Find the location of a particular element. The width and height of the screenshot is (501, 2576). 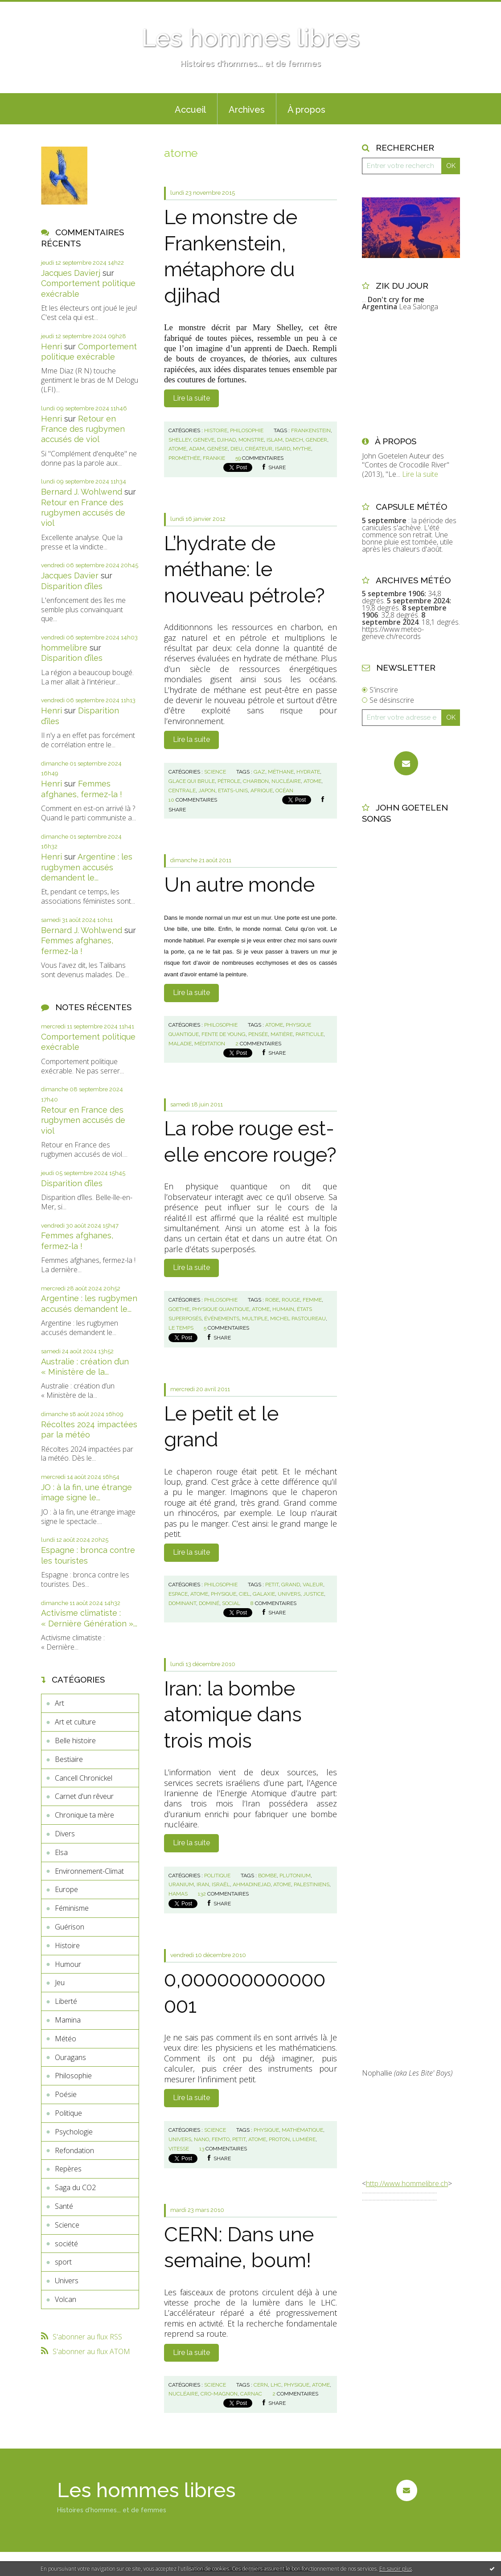

islam is located at coordinates (275, 440).